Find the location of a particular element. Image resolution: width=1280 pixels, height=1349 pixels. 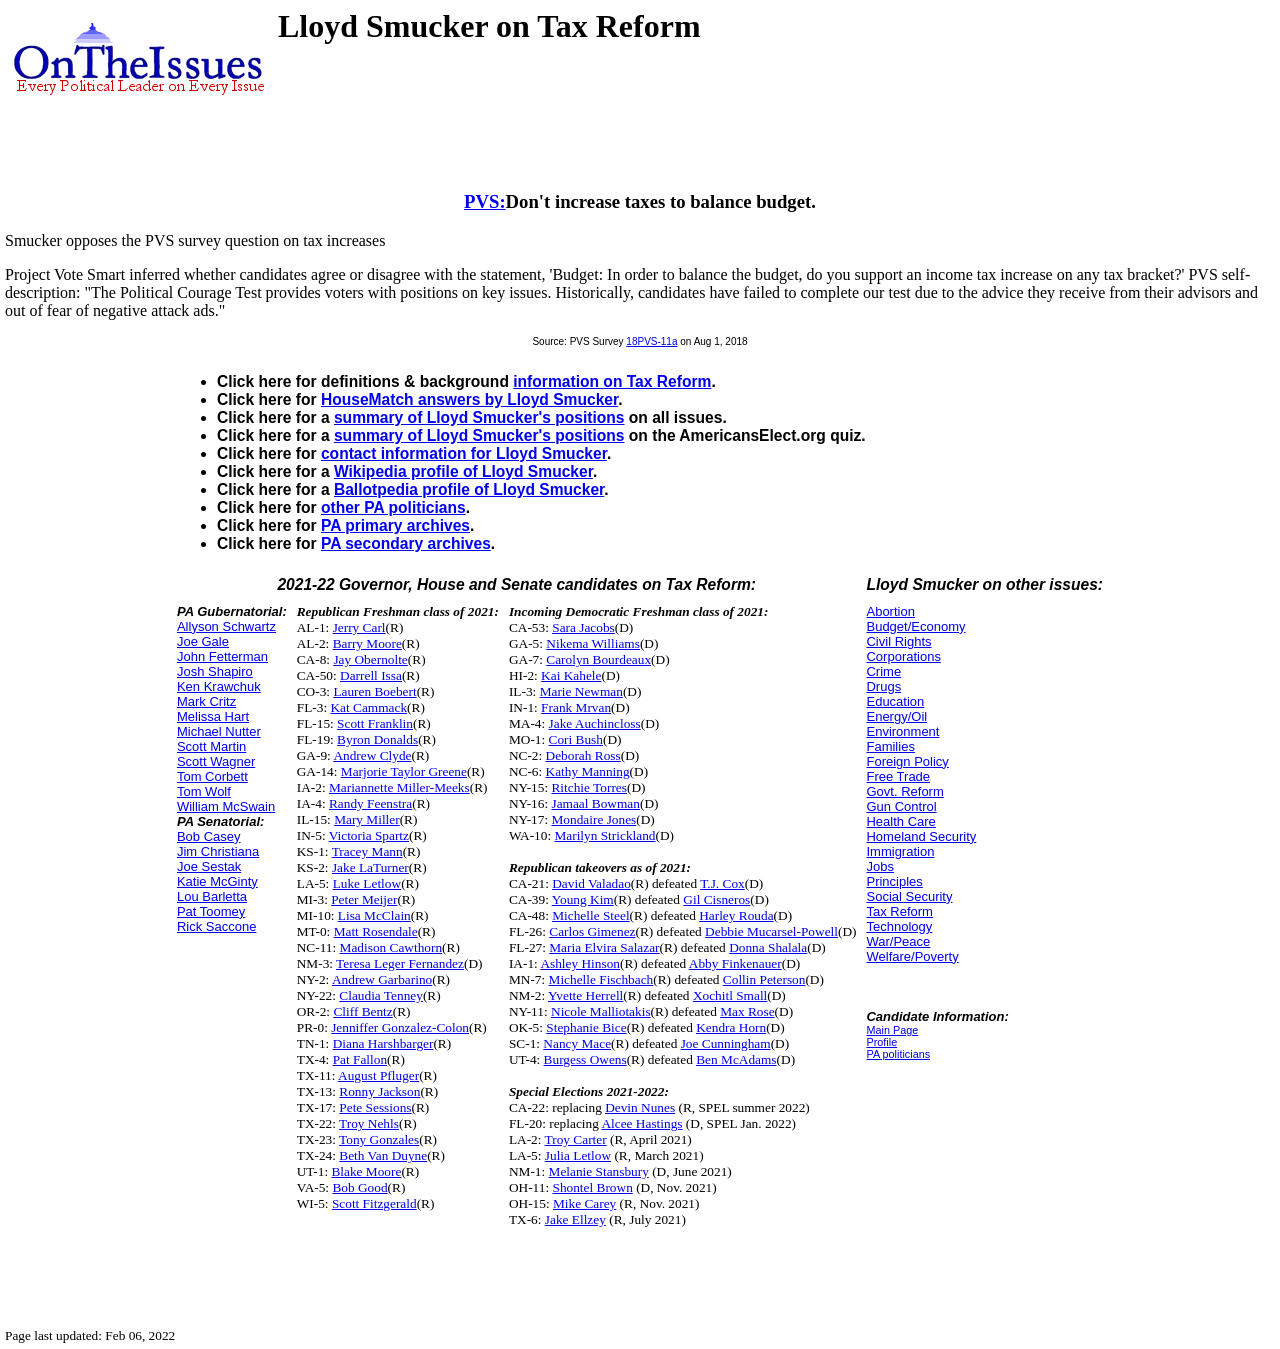

Randy Feenstra is located at coordinates (370, 803).